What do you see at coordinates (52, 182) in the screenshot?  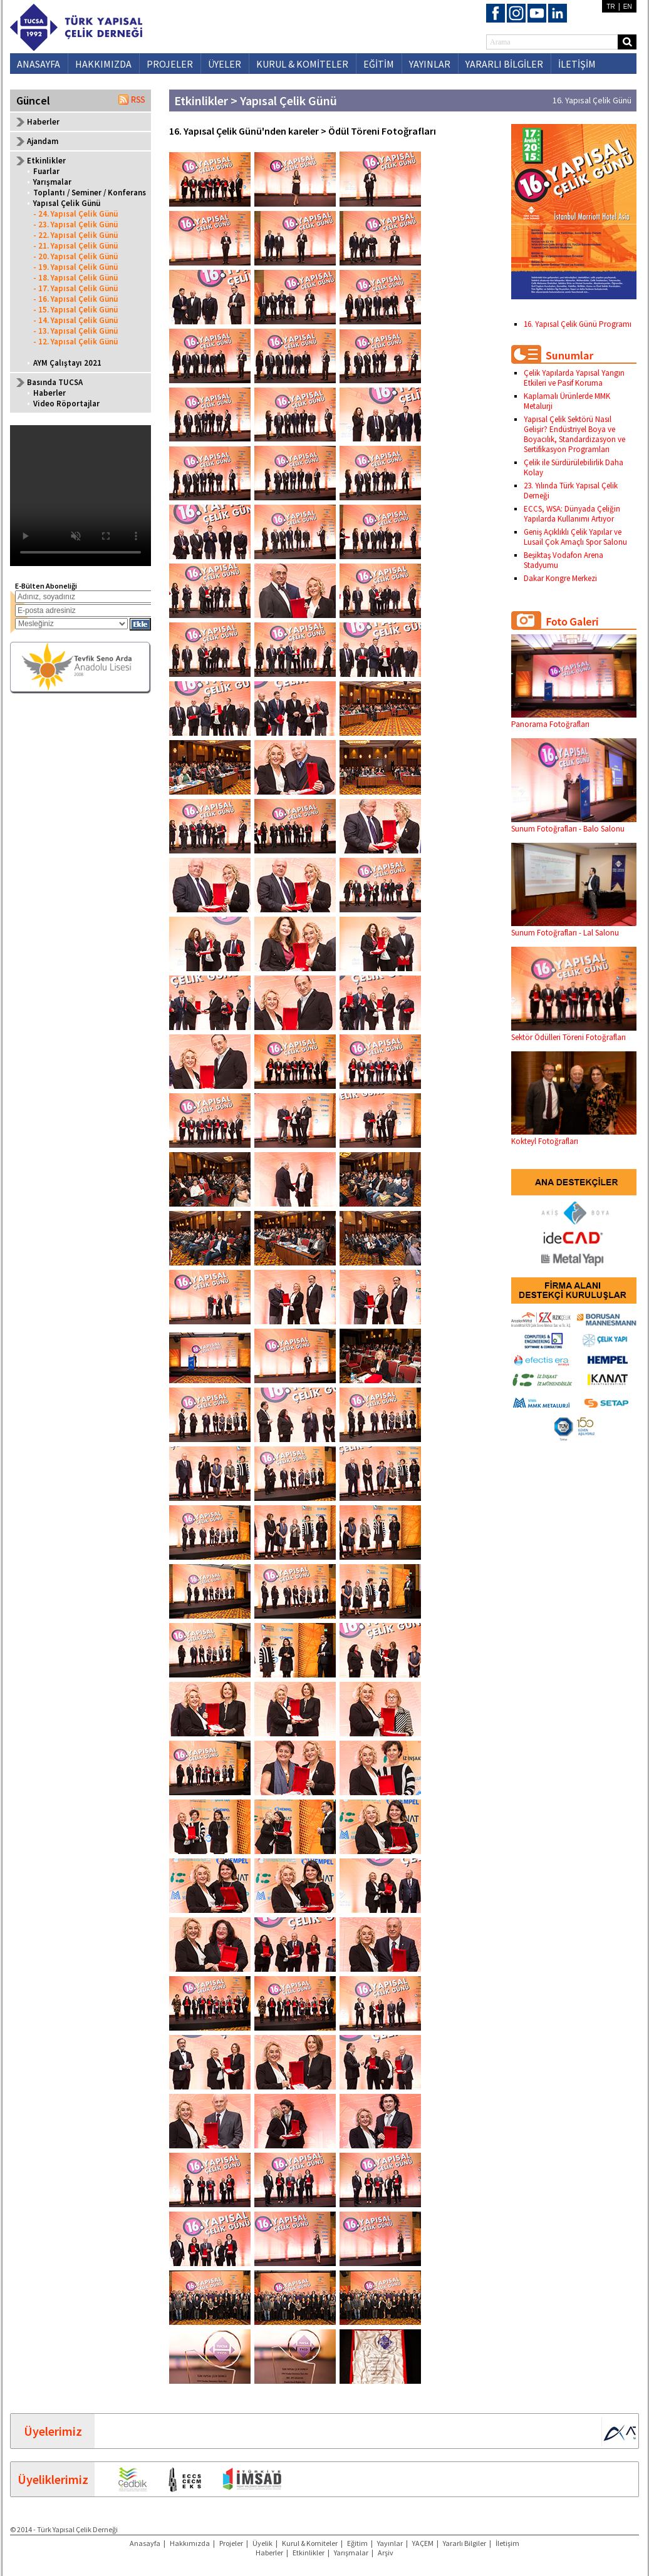 I see `Yarışmalar` at bounding box center [52, 182].